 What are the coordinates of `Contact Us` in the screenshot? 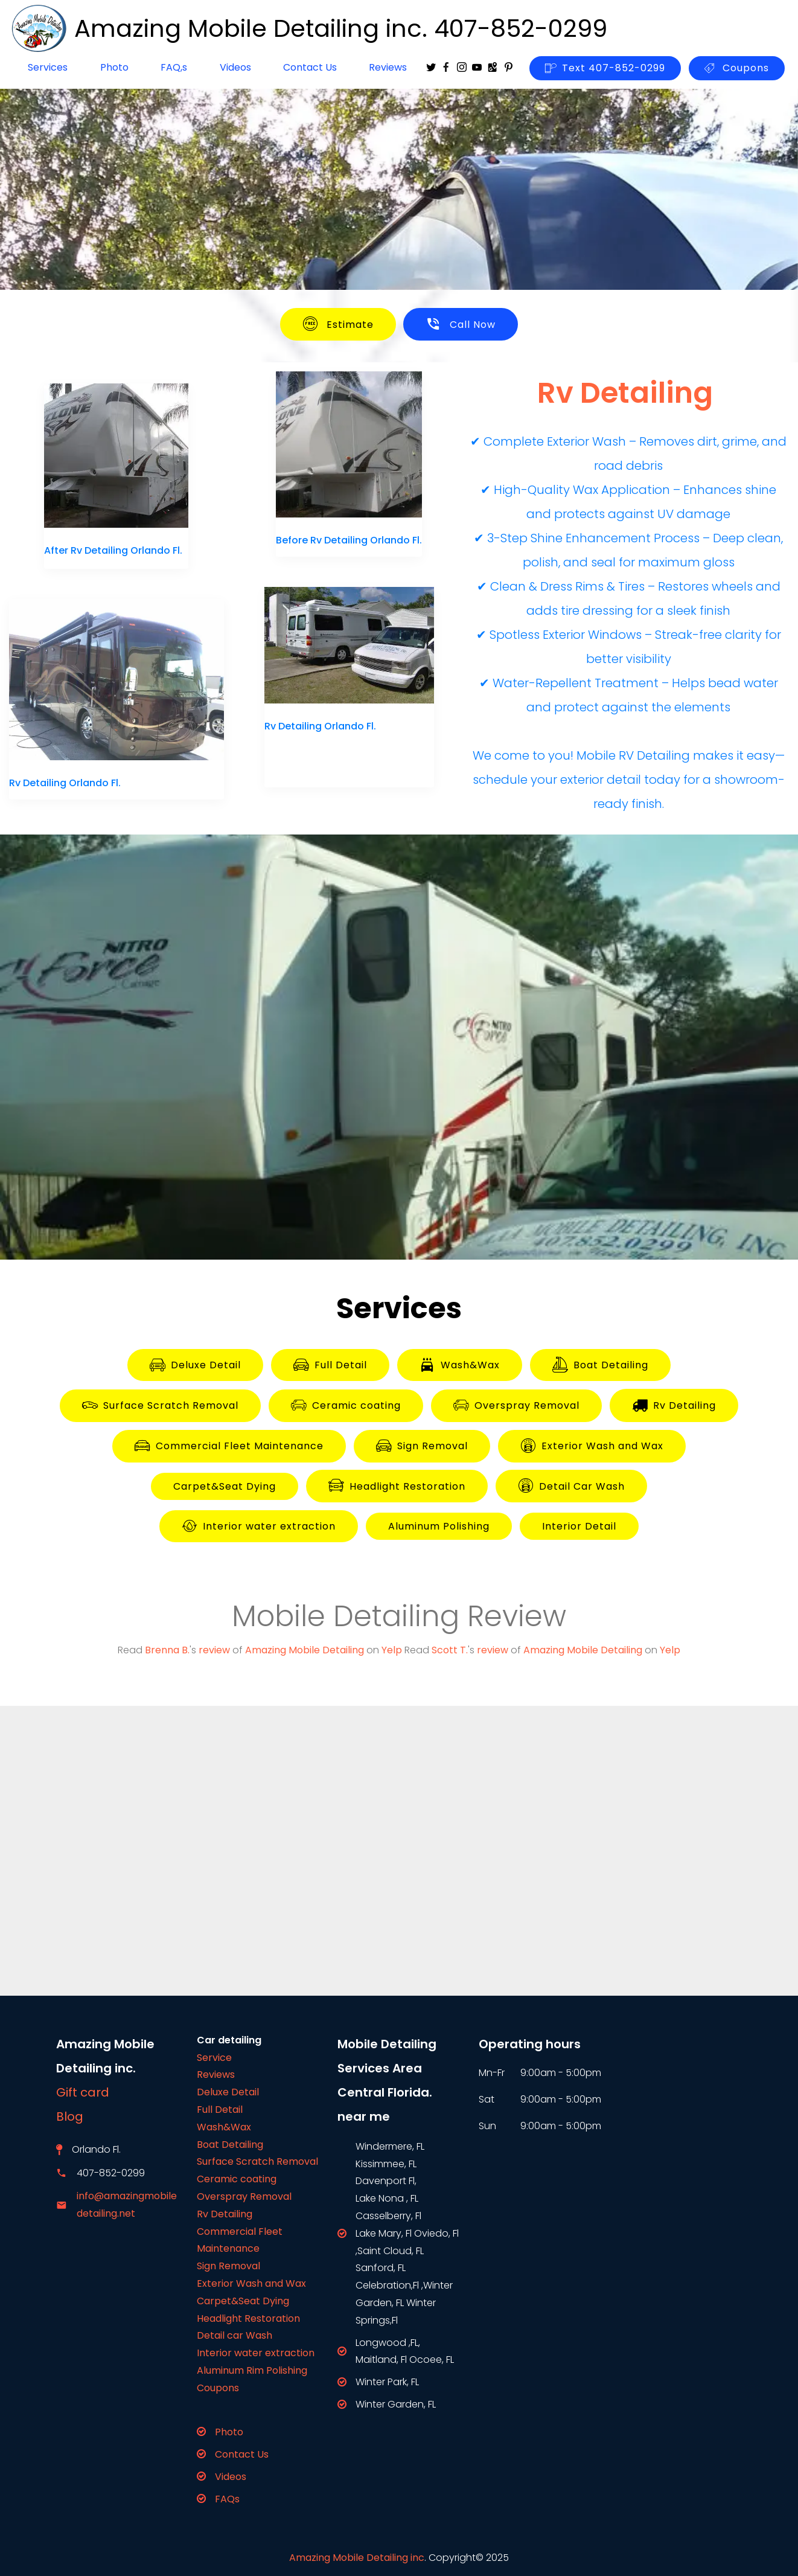 It's located at (310, 67).